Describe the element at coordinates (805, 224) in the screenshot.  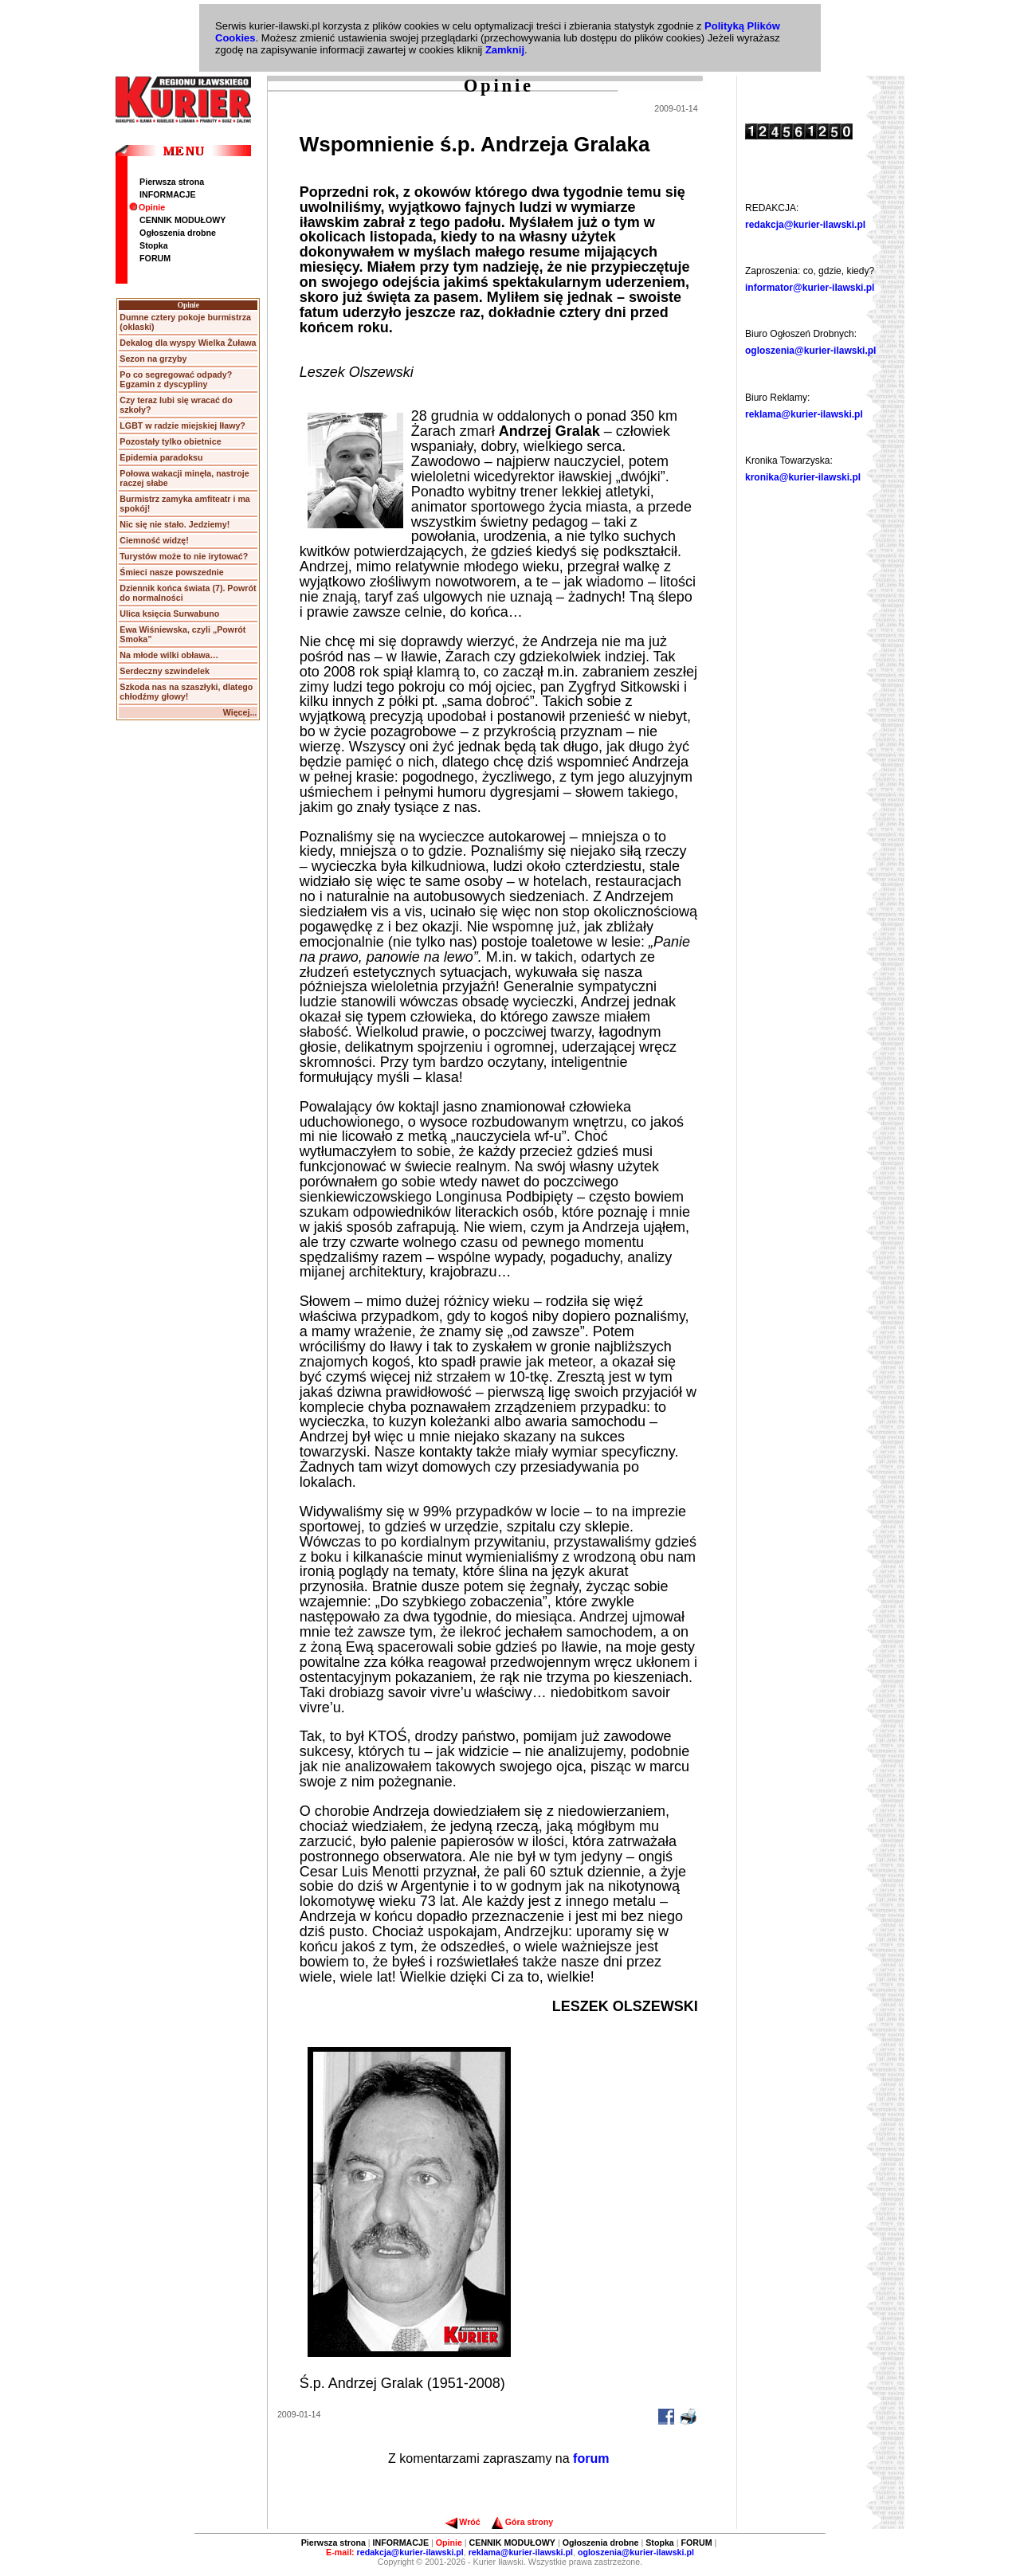
I see `redakcja@kurier-ilawski.pl` at that location.